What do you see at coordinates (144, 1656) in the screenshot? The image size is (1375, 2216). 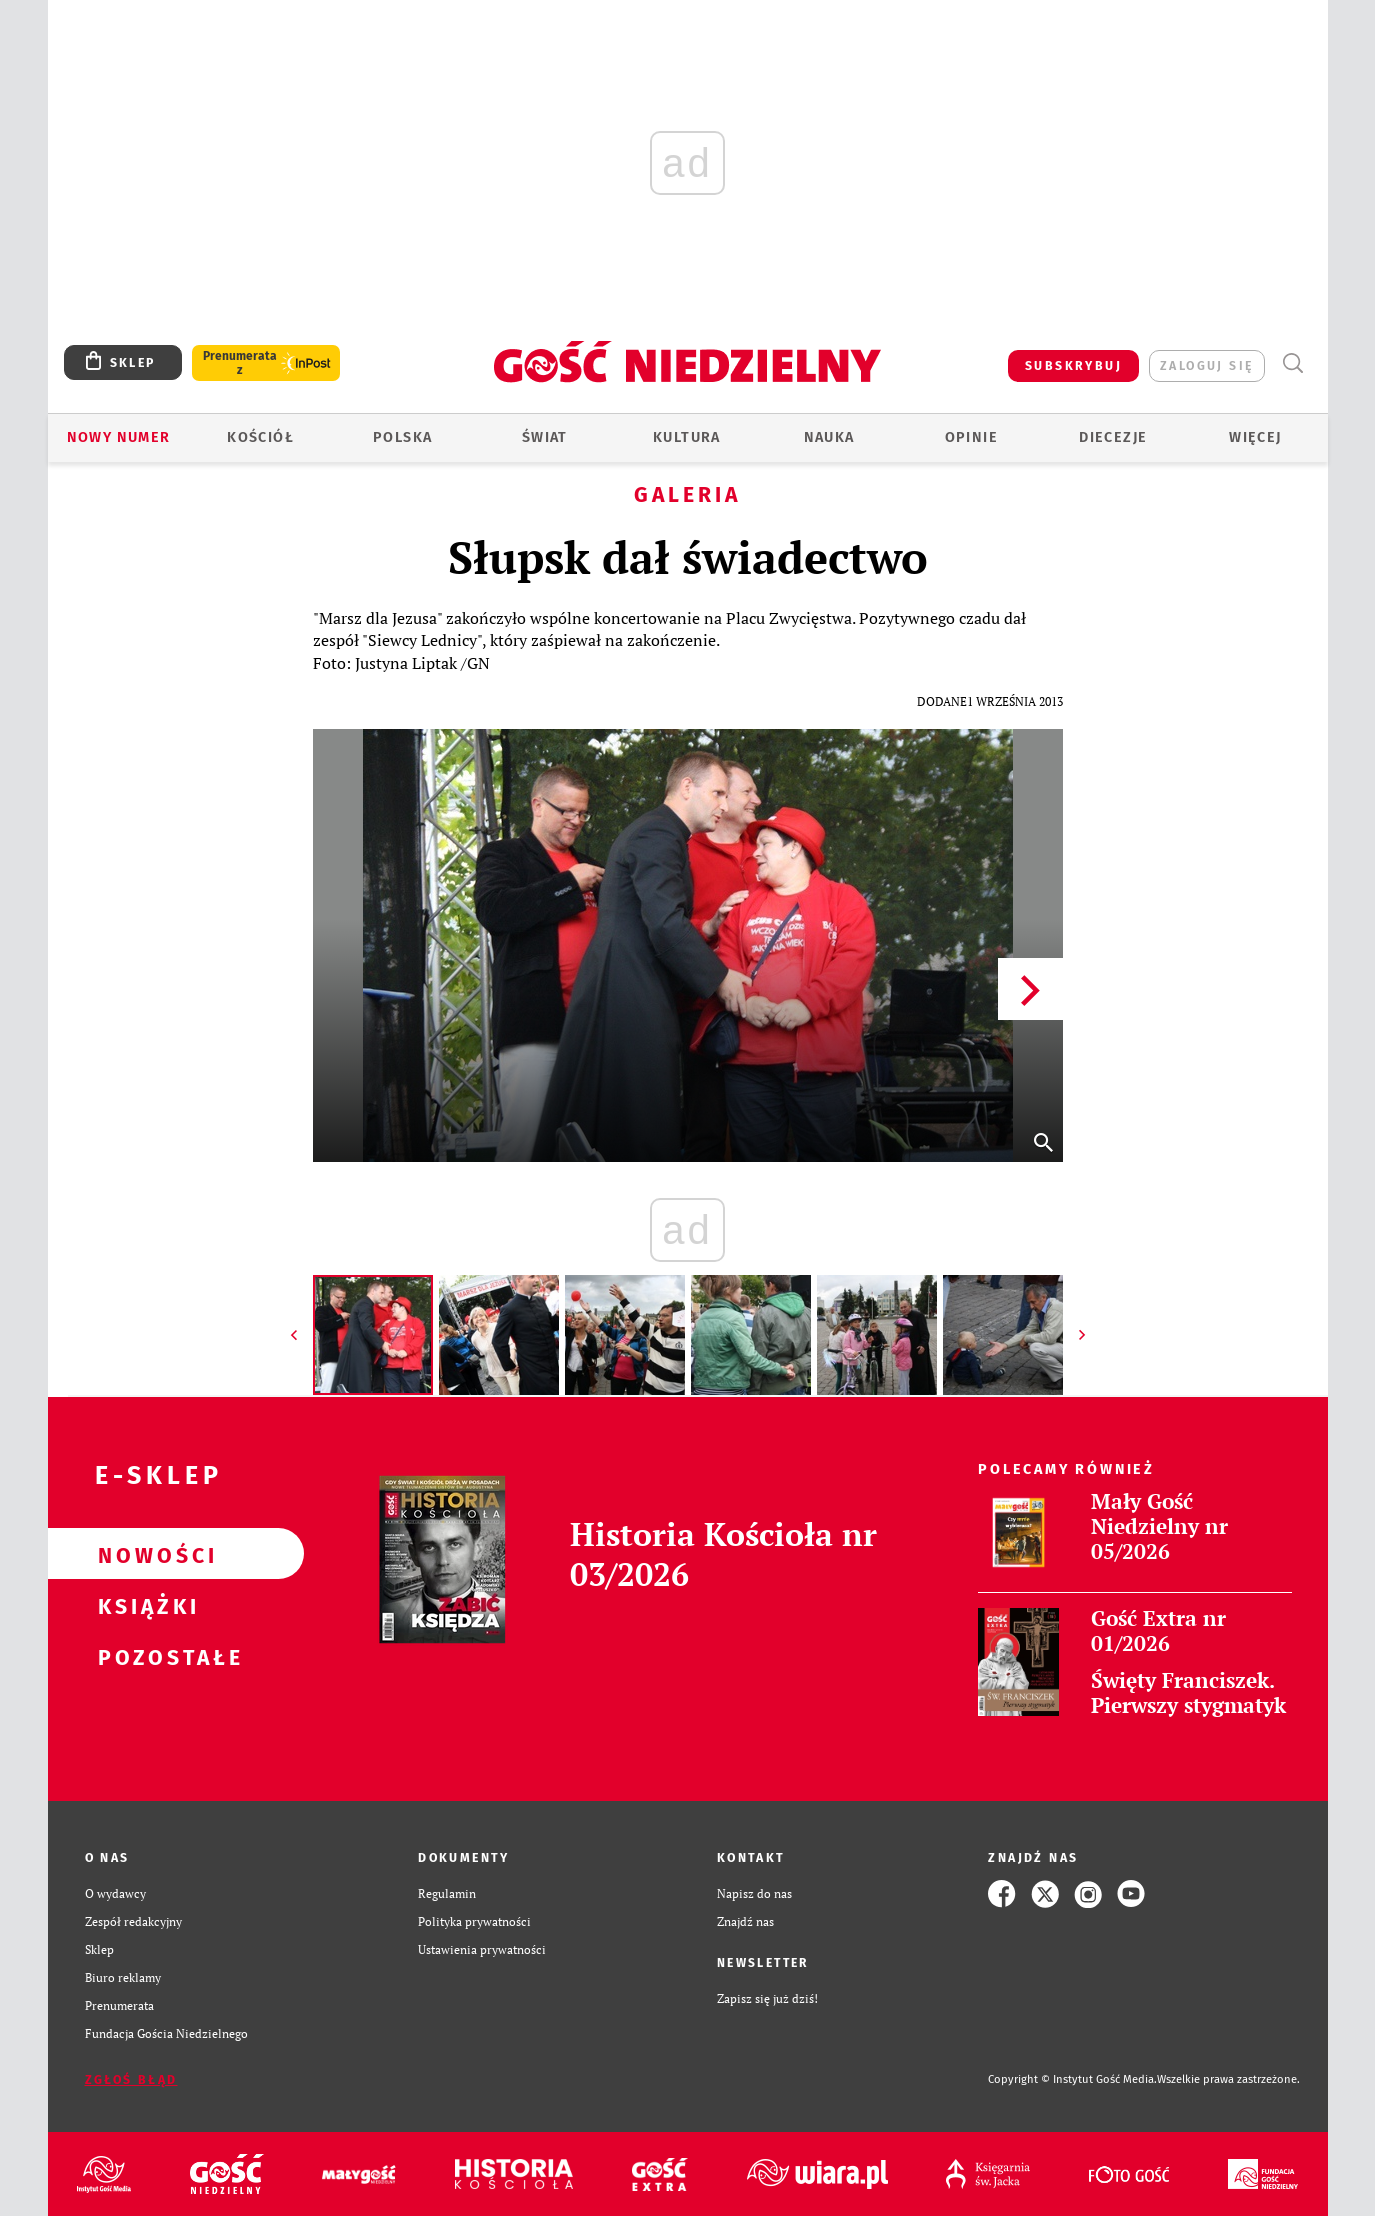 I see `Pozostałe` at bounding box center [144, 1656].